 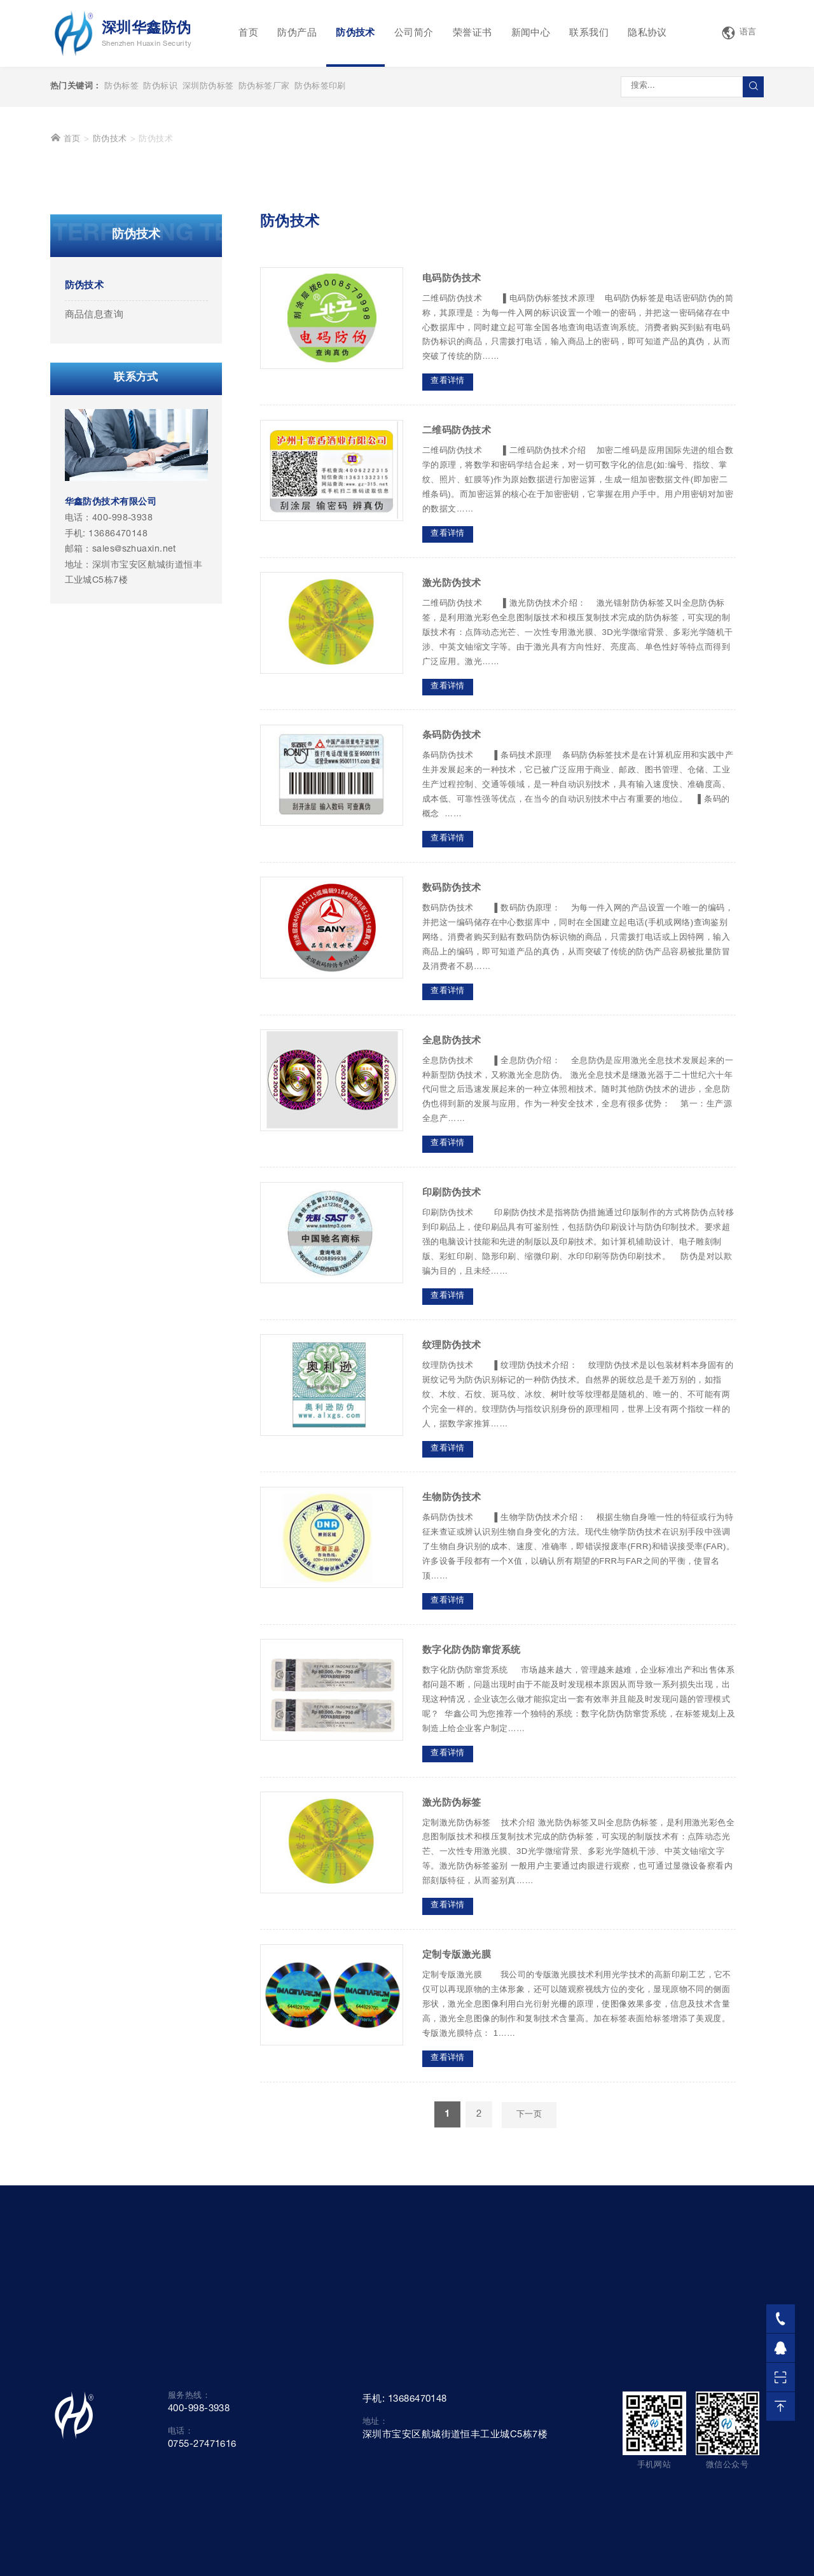 What do you see at coordinates (529, 2313) in the screenshot?
I see `下一页` at bounding box center [529, 2313].